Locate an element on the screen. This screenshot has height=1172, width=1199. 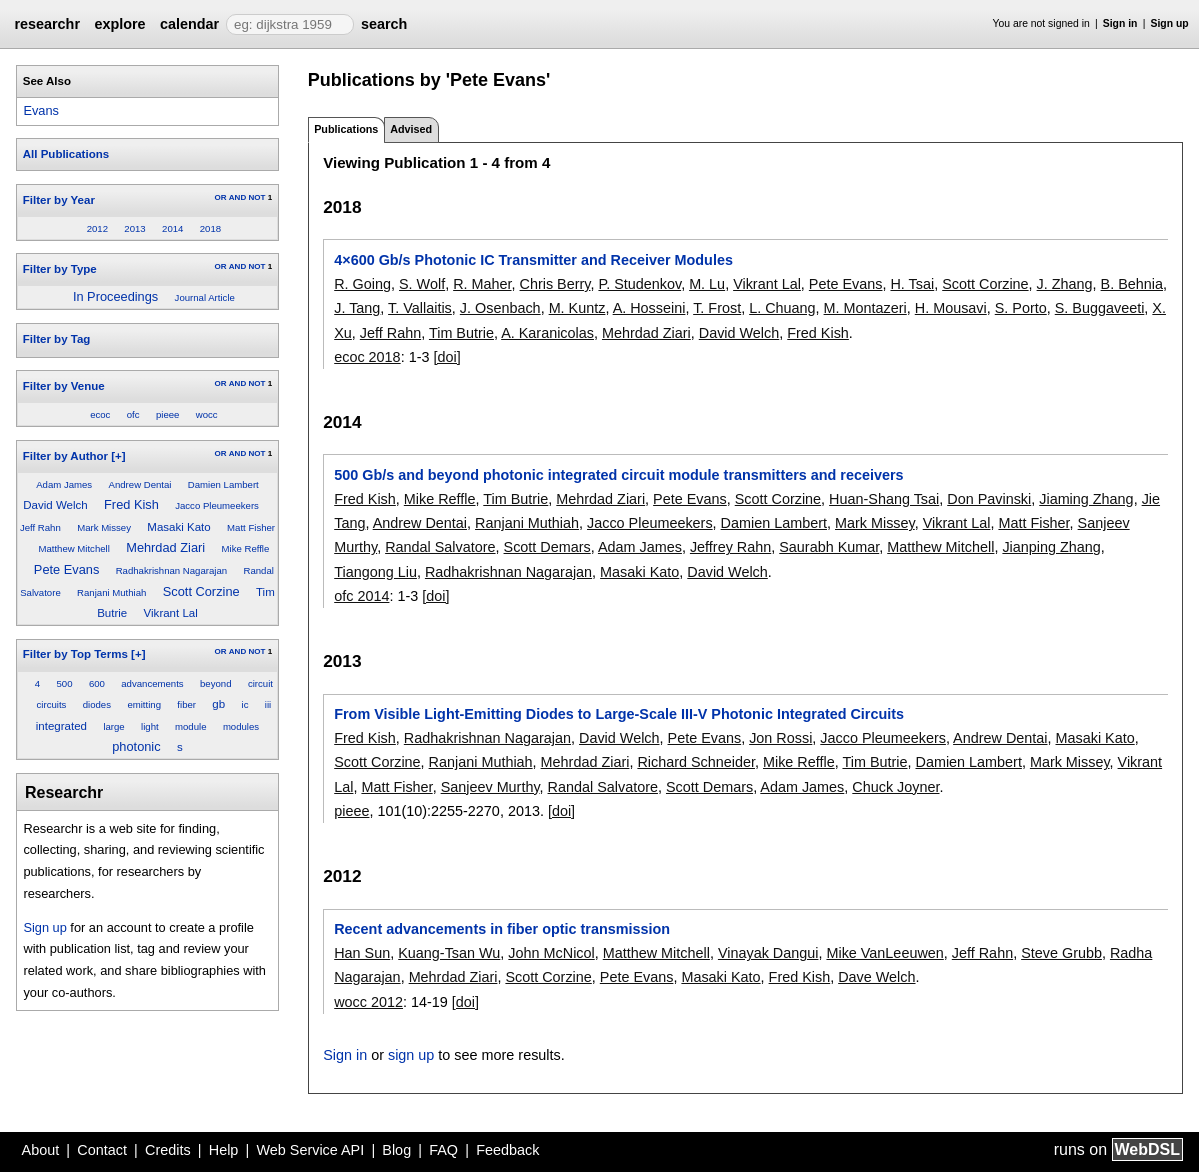
NOT is located at coordinates (256, 197).